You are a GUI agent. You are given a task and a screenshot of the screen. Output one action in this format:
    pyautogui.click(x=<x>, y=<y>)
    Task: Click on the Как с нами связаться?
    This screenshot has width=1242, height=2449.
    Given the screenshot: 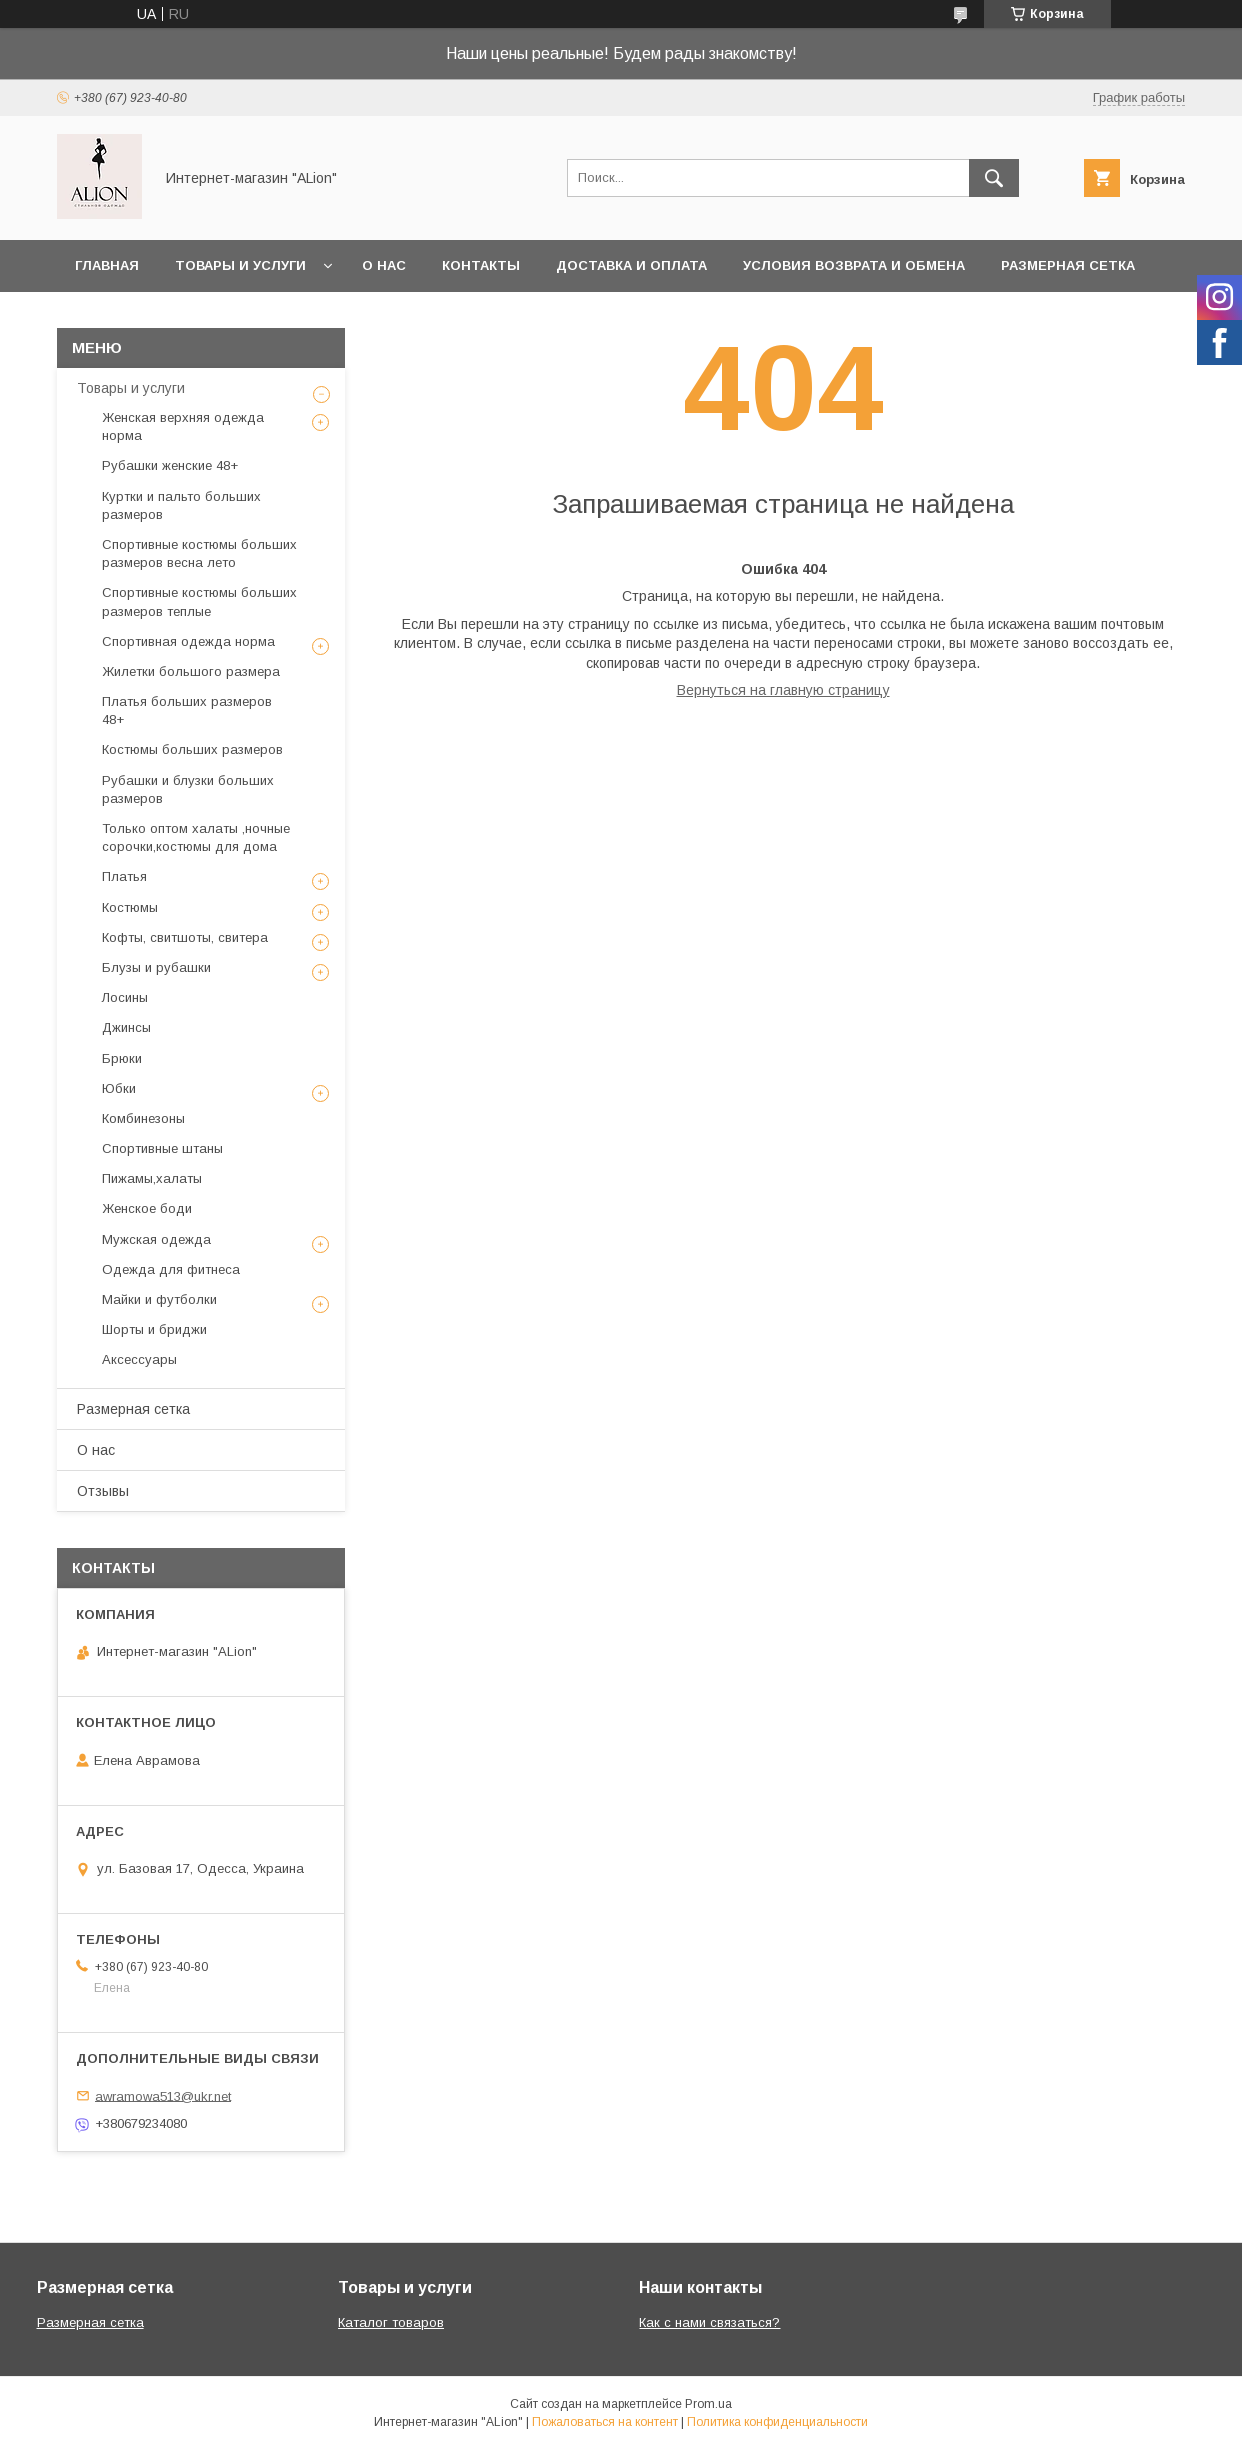 What is the action you would take?
    pyautogui.click(x=709, y=2322)
    